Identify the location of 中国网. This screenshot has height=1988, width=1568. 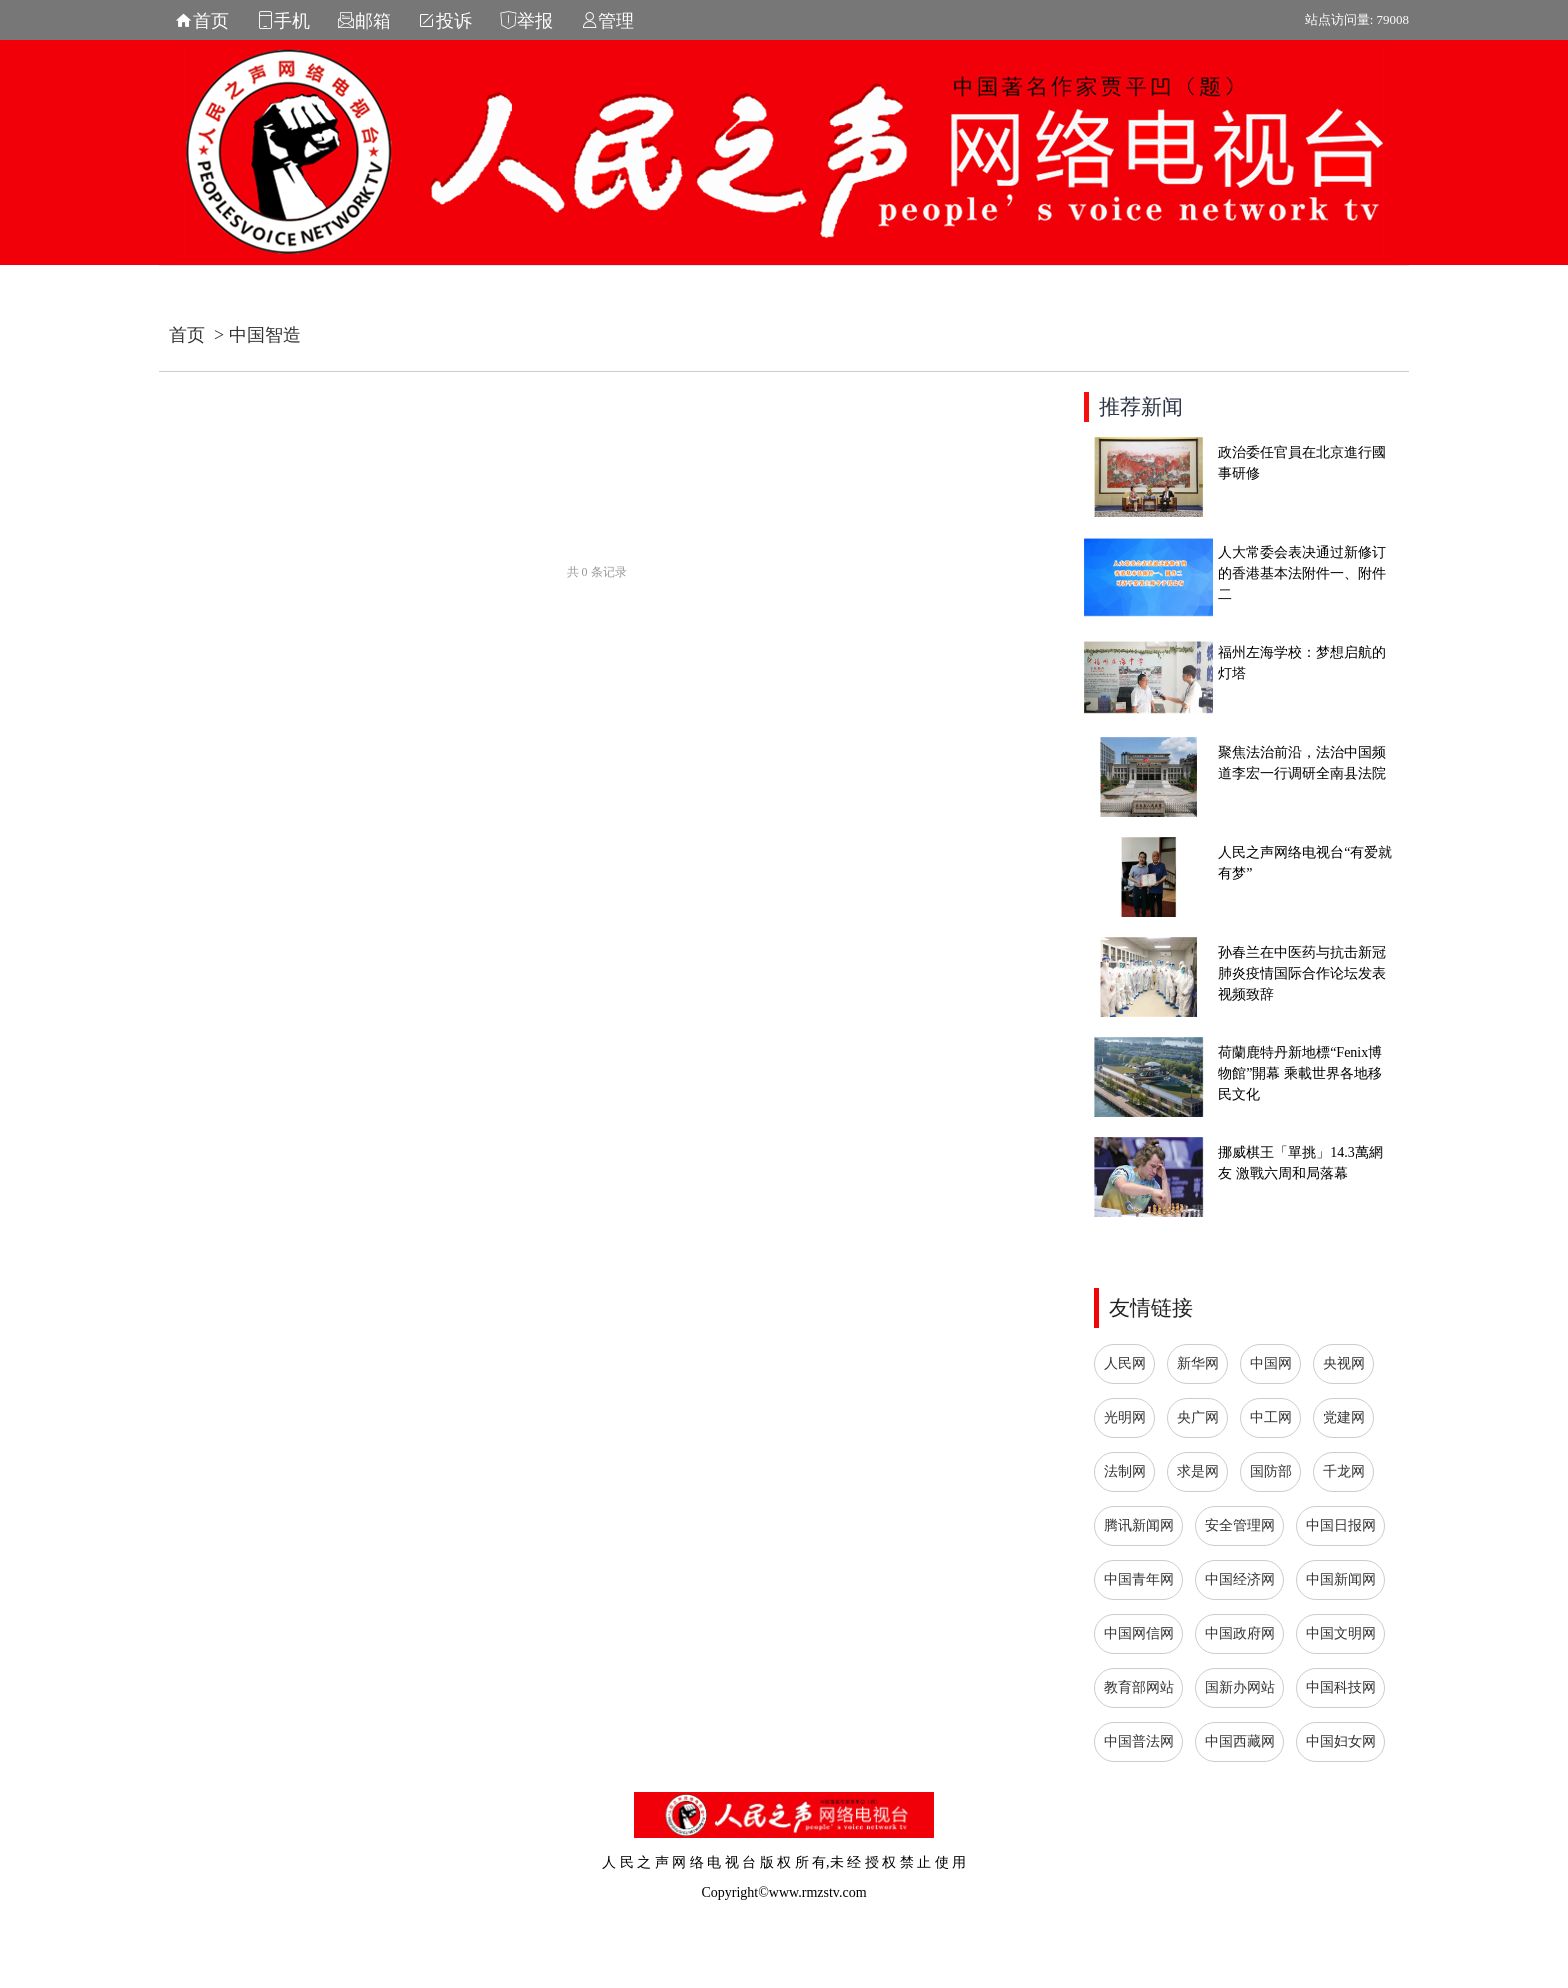
(1271, 1363).